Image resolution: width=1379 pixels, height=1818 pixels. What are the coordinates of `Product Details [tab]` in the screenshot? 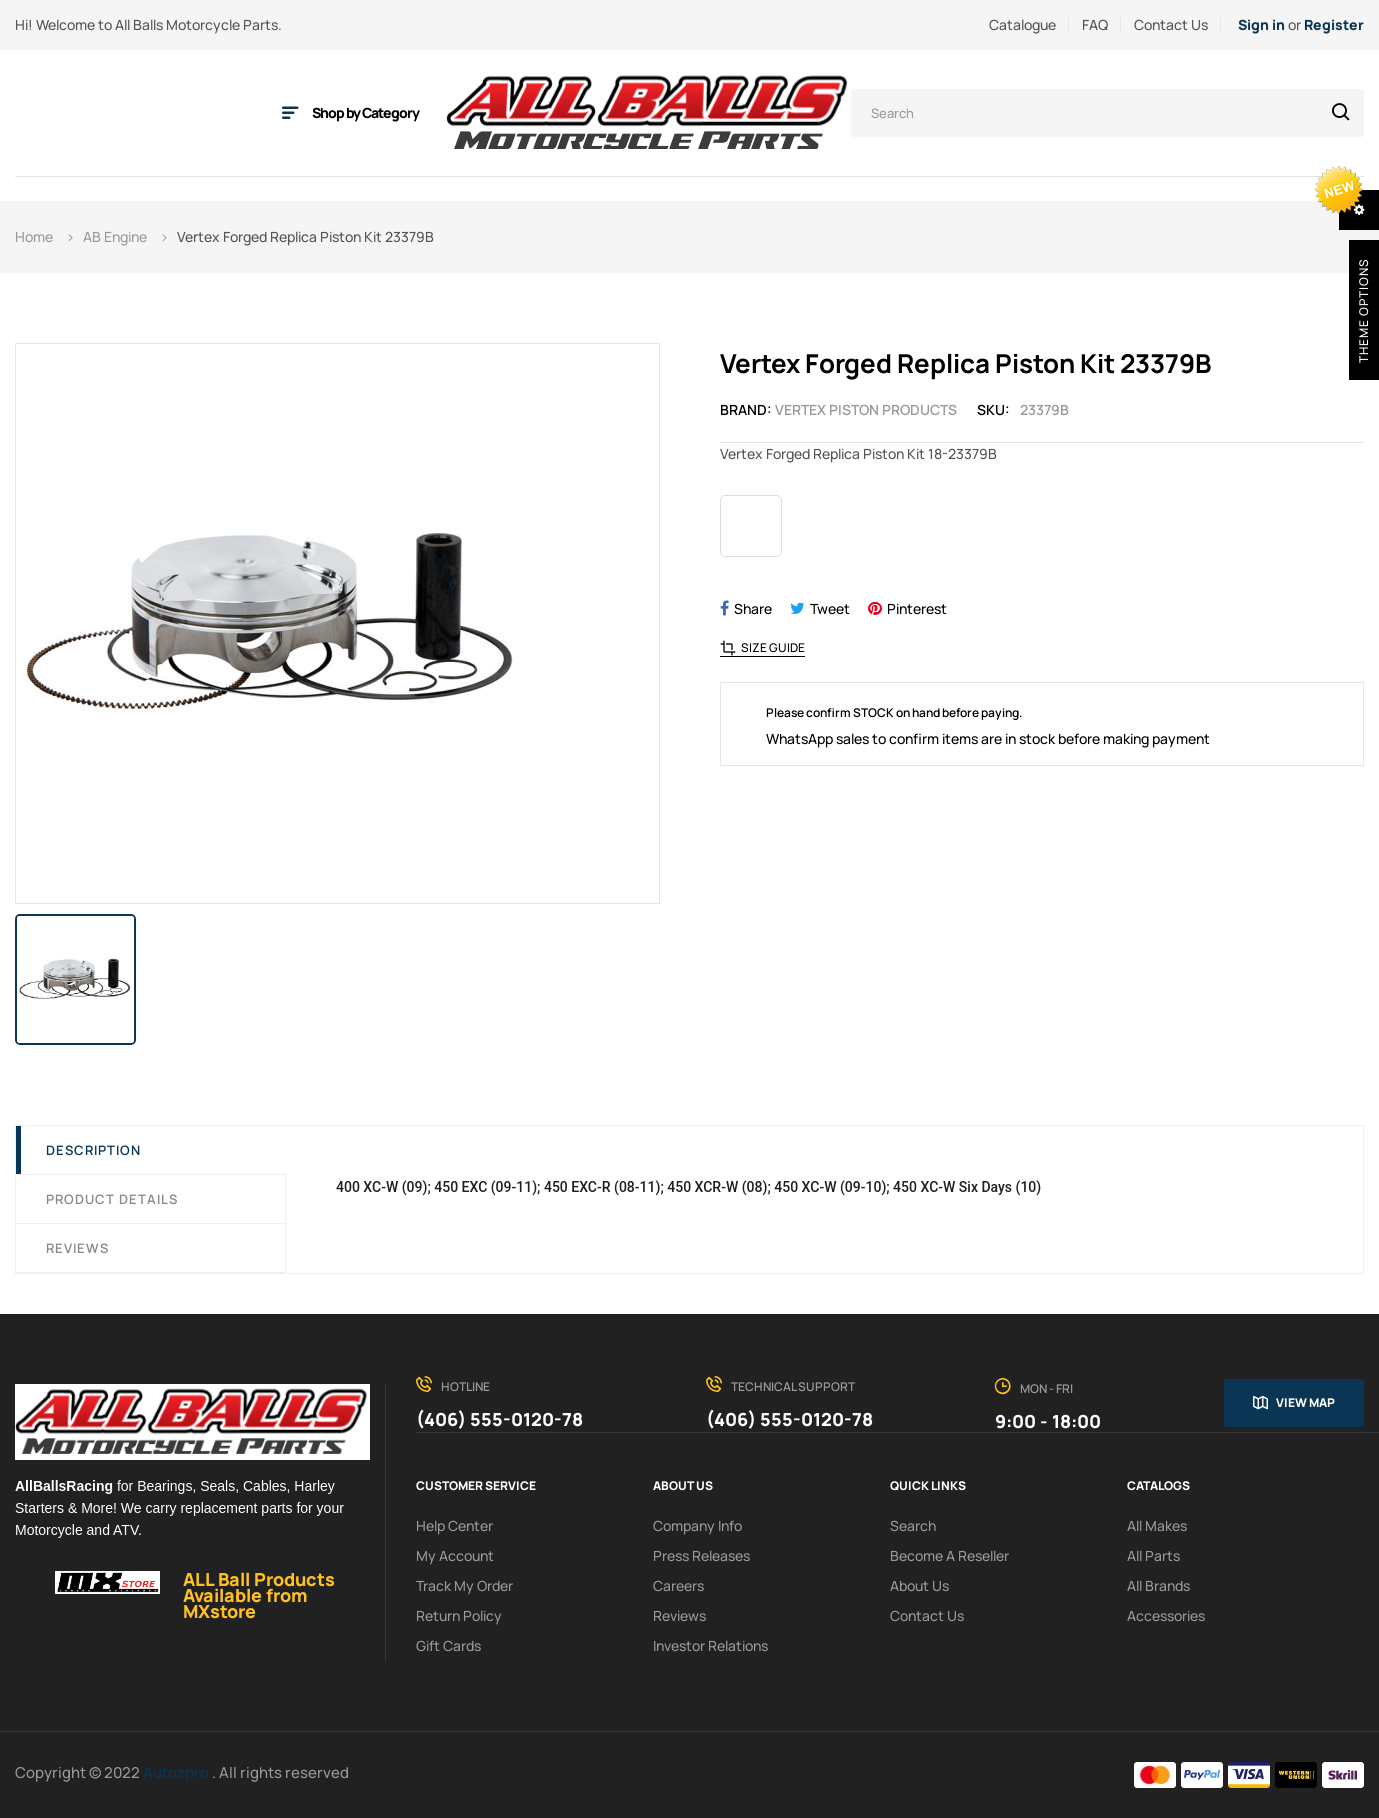 It's located at (112, 1199).